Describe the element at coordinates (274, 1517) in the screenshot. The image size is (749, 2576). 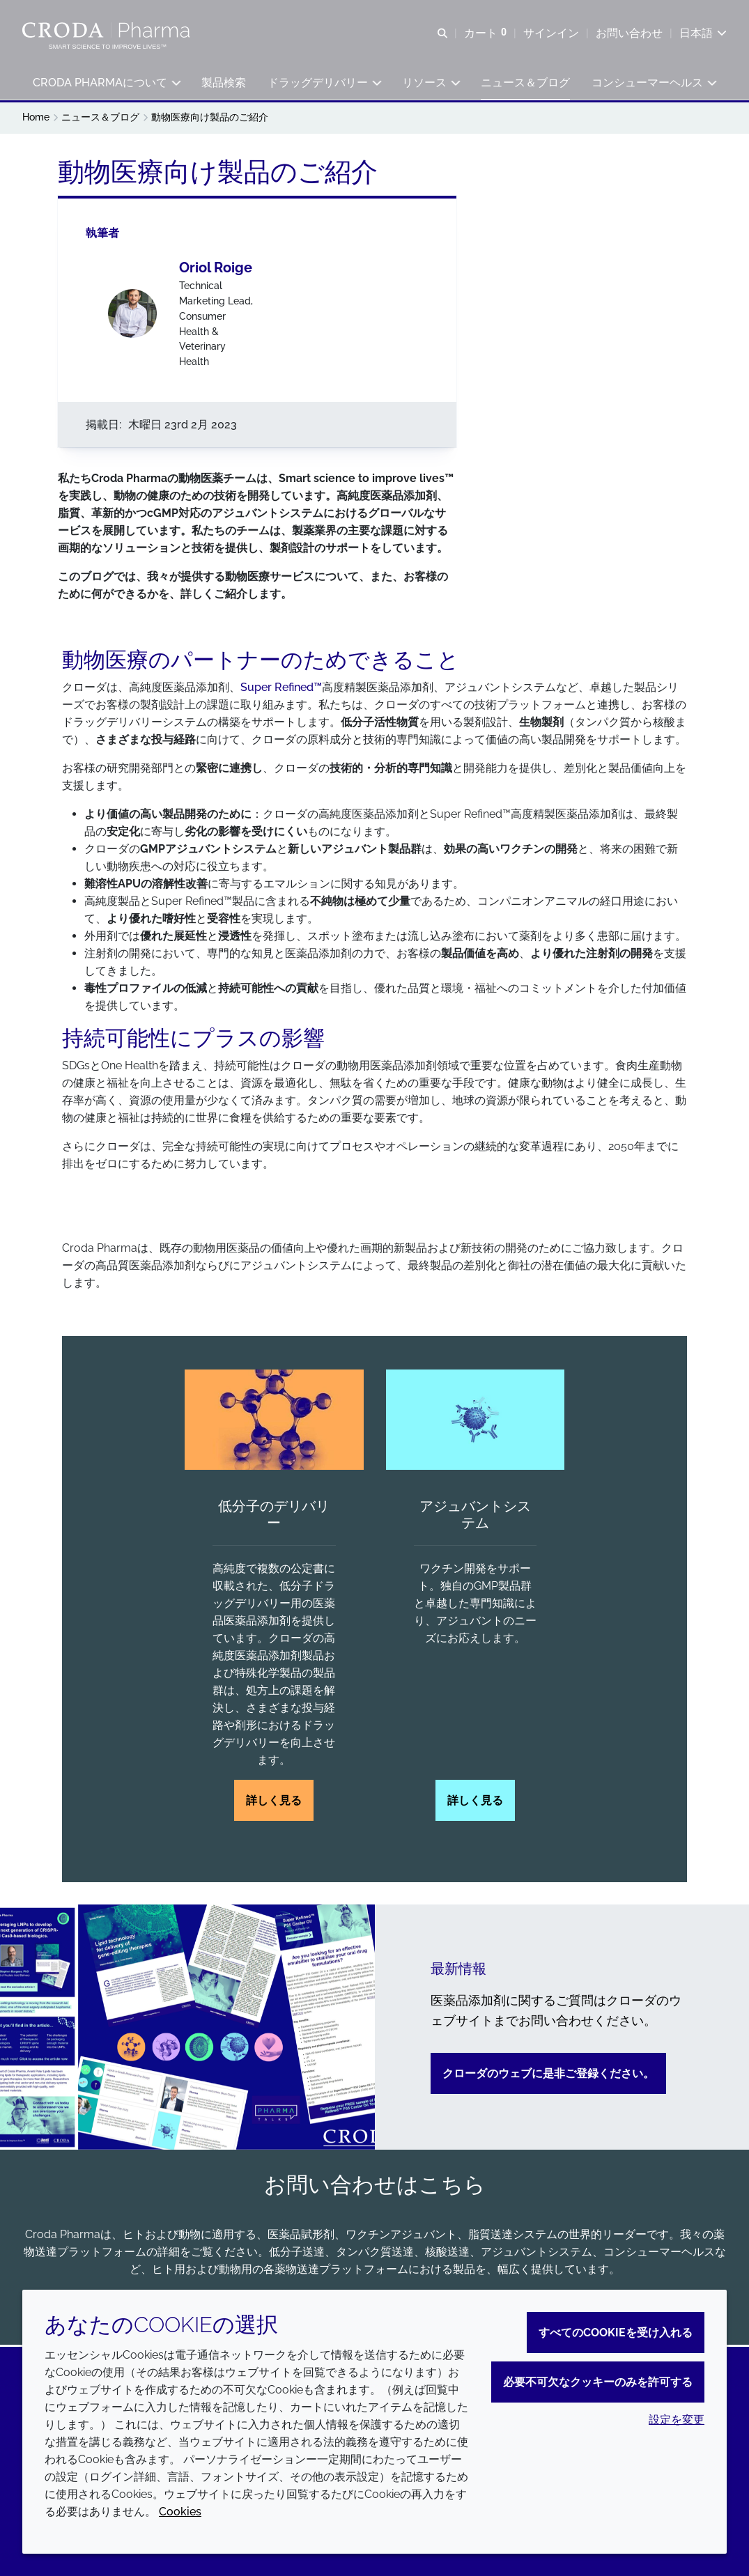
I see `低分子のデリバリー` at that location.